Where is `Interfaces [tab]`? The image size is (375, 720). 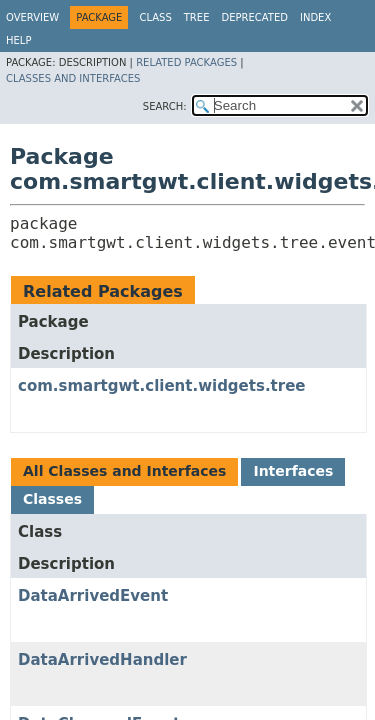
Interfaces [tab] is located at coordinates (293, 471).